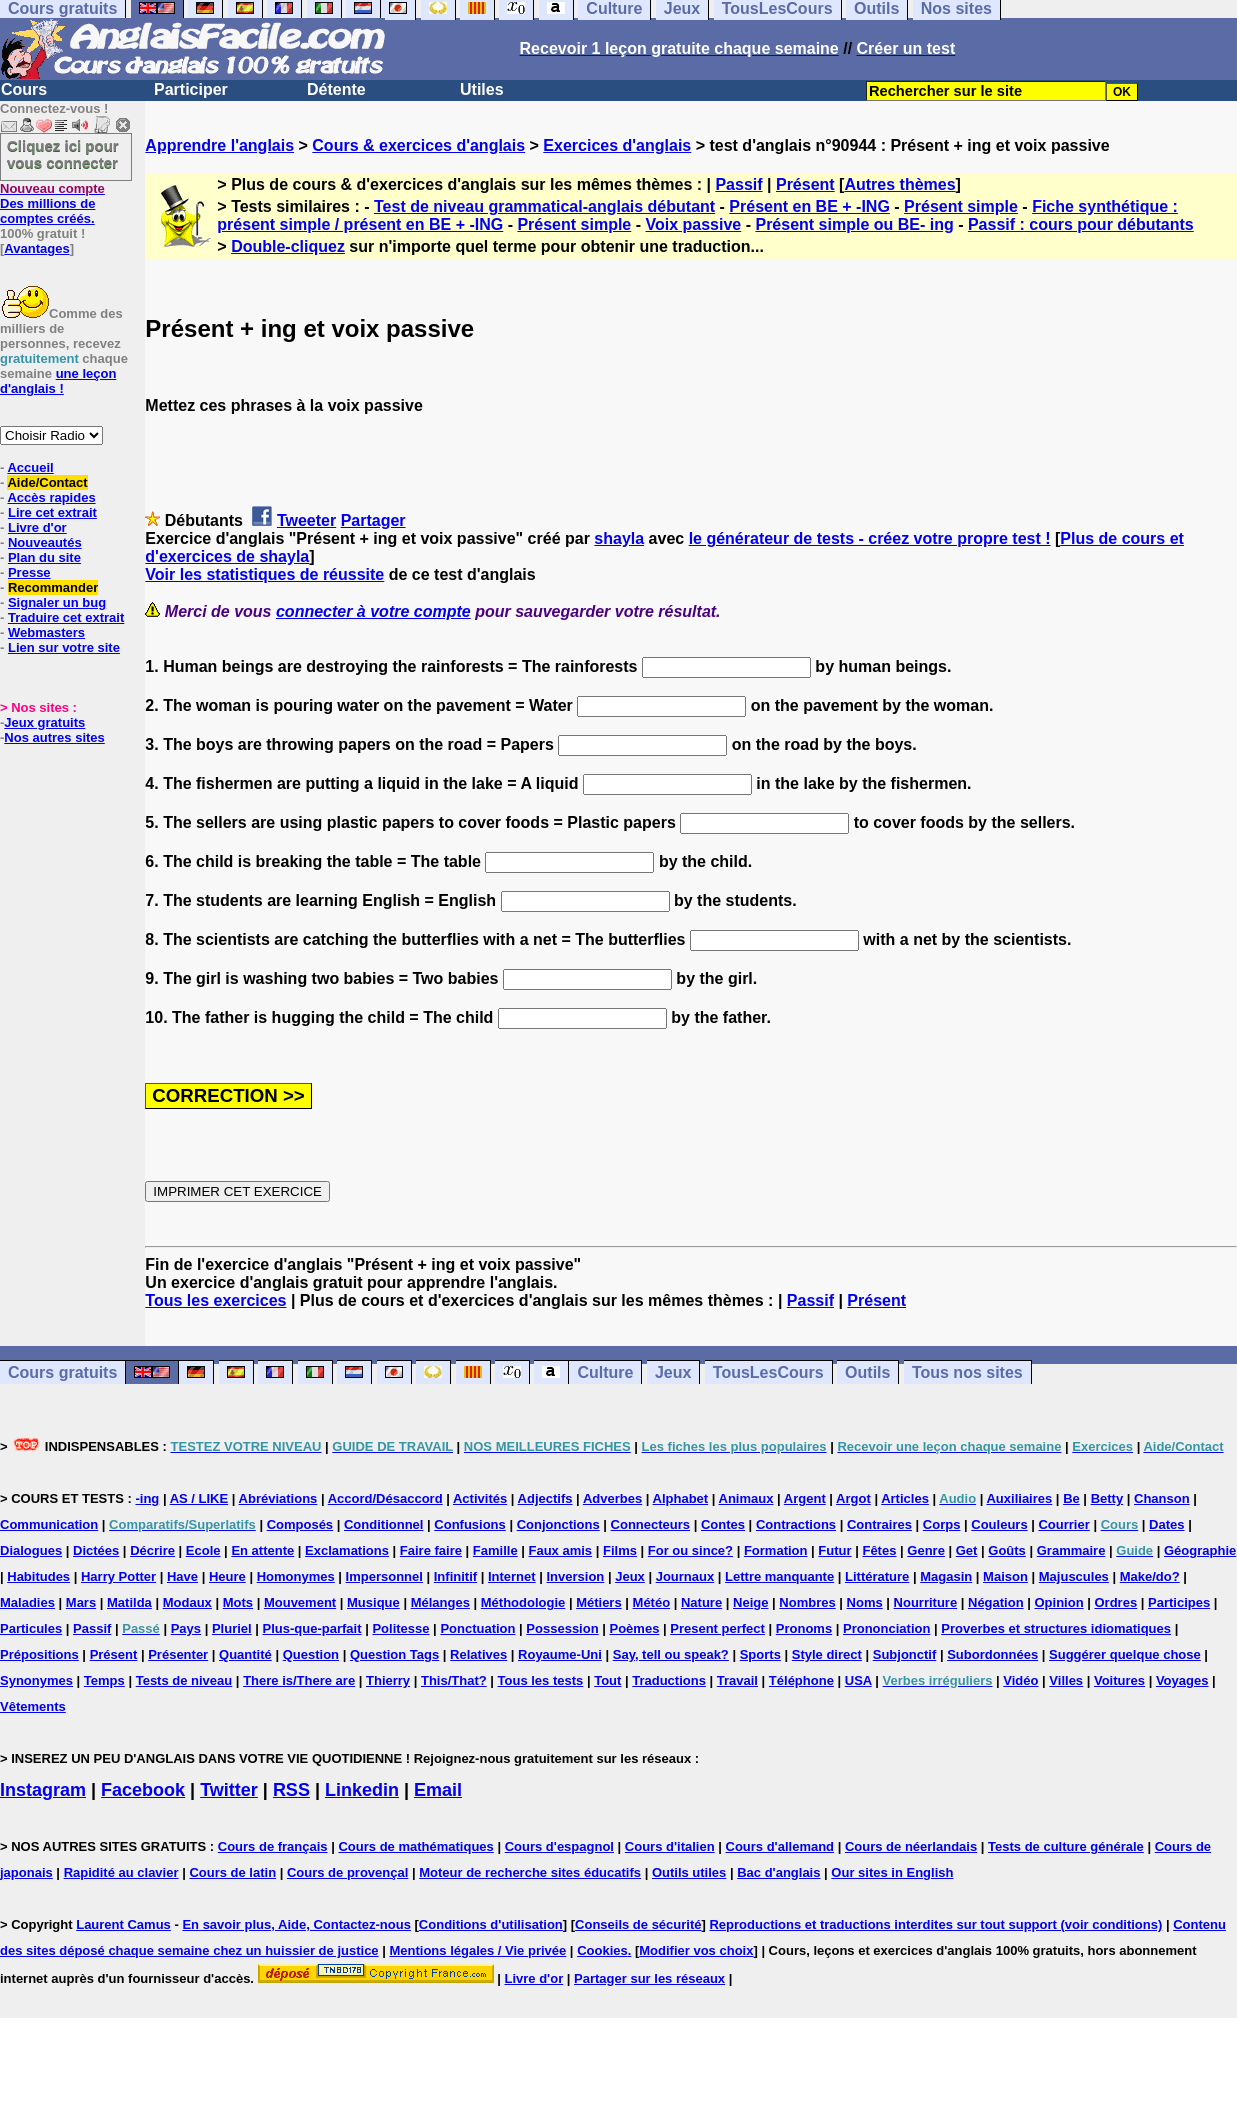  I want to click on Tous les tests, so click(541, 1680).